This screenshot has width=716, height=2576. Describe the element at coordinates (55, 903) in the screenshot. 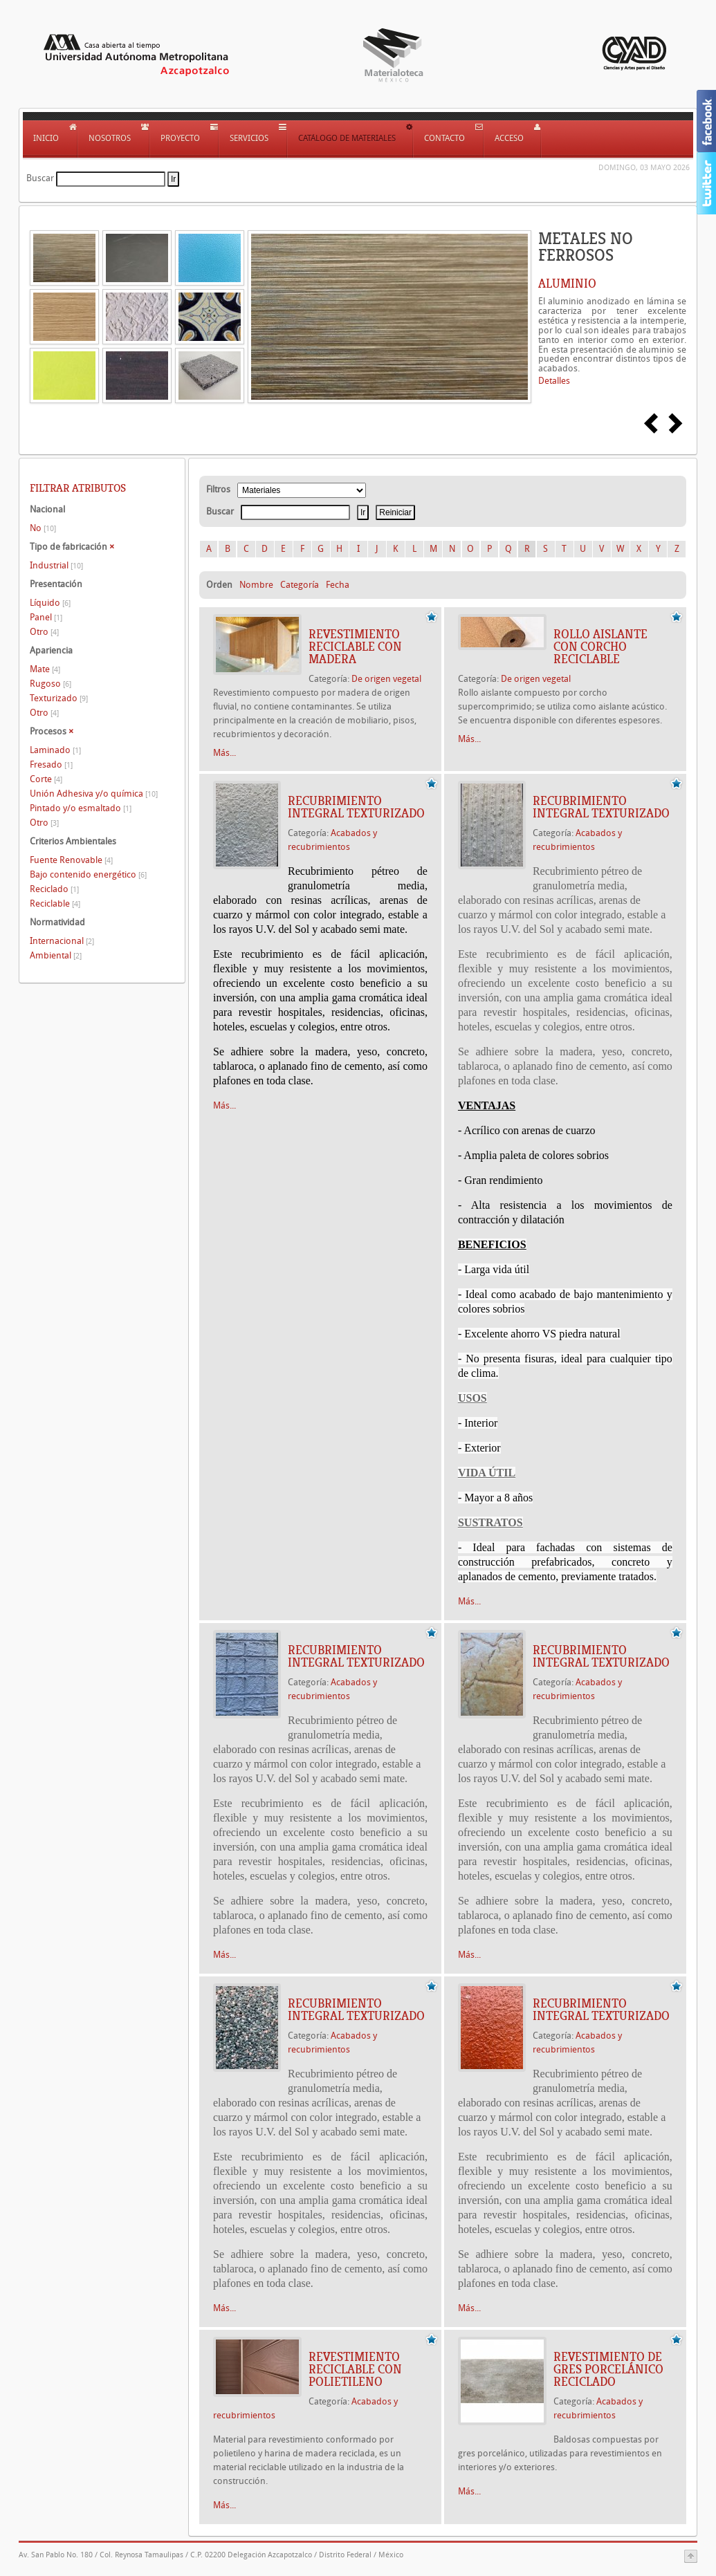

I see `Reciclable` at that location.